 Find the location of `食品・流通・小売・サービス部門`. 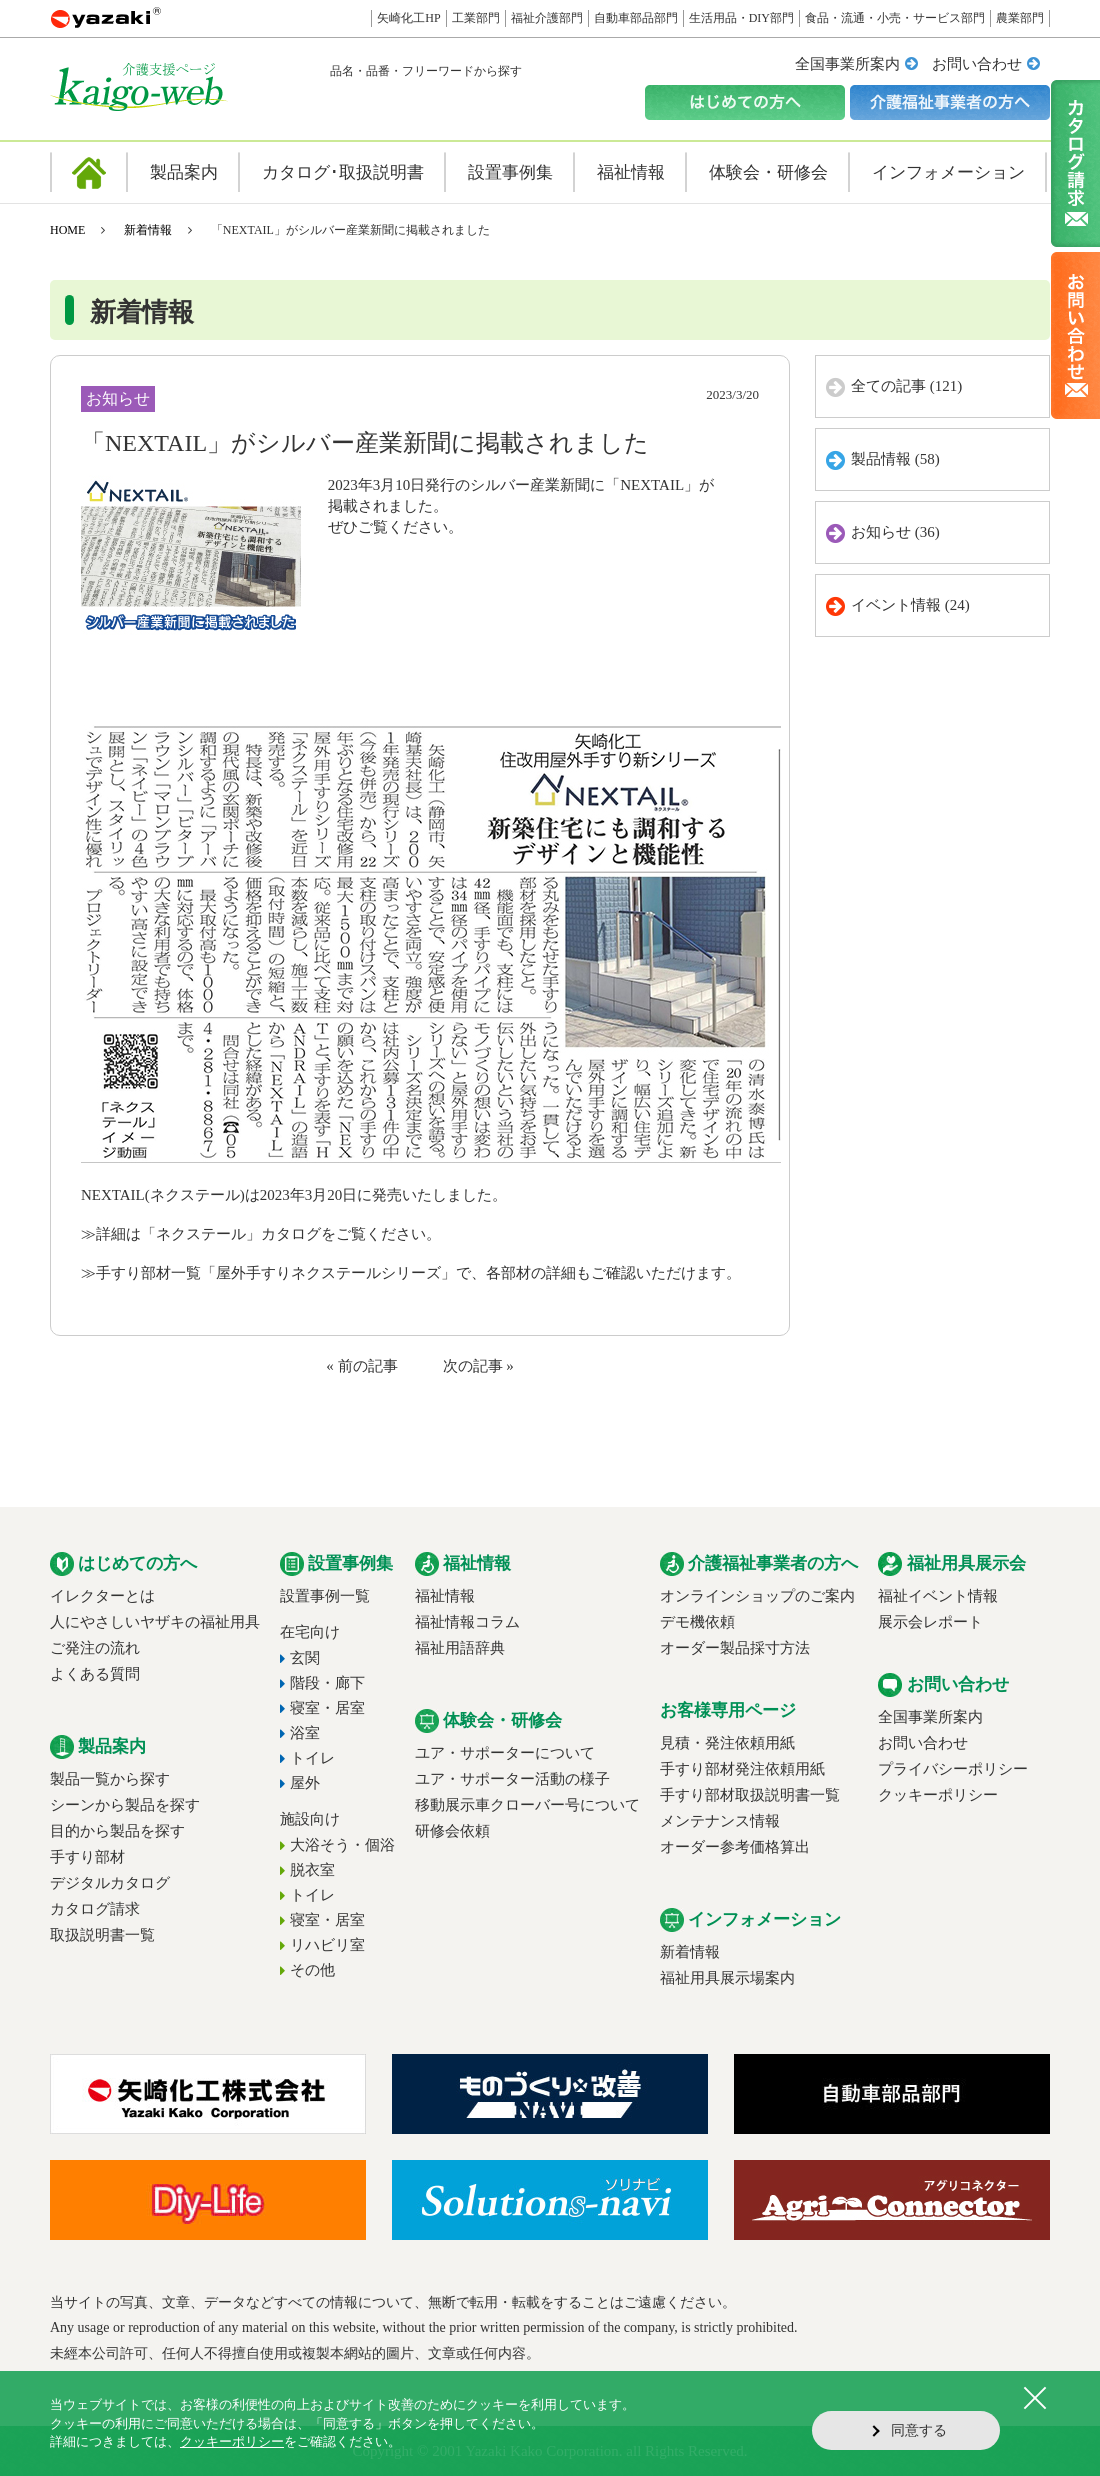

食品・流通・小売・サービス部門 is located at coordinates (895, 18).